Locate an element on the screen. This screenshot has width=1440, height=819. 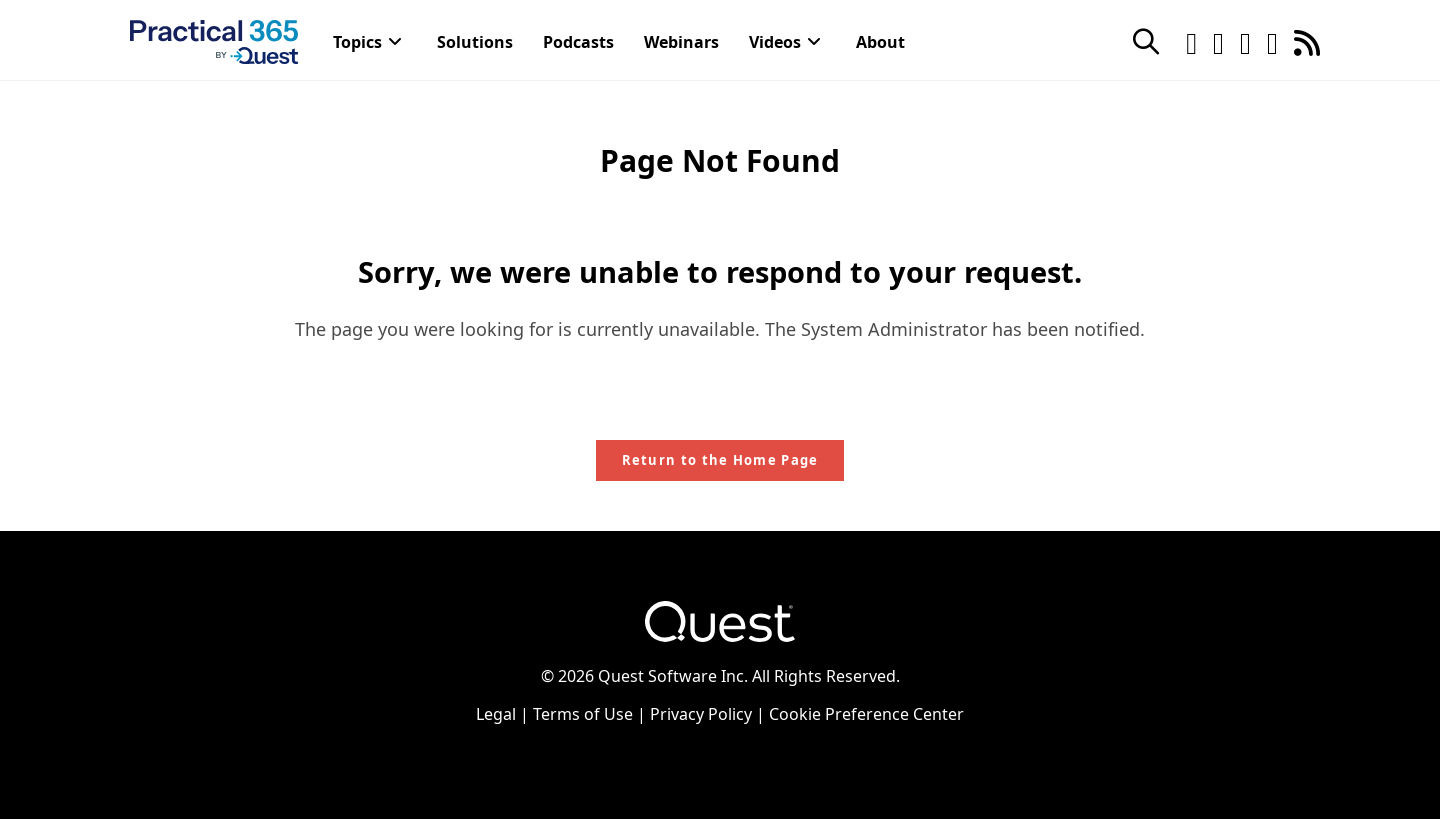
[Youtube (opens in a new tab)] is located at coordinates (1272, 41).